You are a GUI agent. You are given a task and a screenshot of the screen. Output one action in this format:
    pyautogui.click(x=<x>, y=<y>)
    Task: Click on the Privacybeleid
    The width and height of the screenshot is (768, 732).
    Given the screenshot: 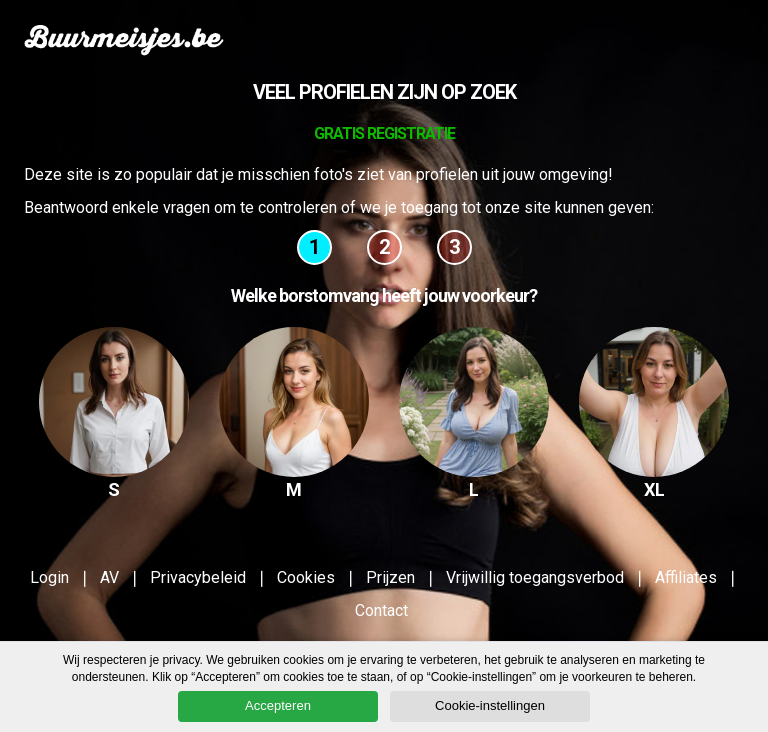 What is the action you would take?
    pyautogui.click(x=198, y=577)
    